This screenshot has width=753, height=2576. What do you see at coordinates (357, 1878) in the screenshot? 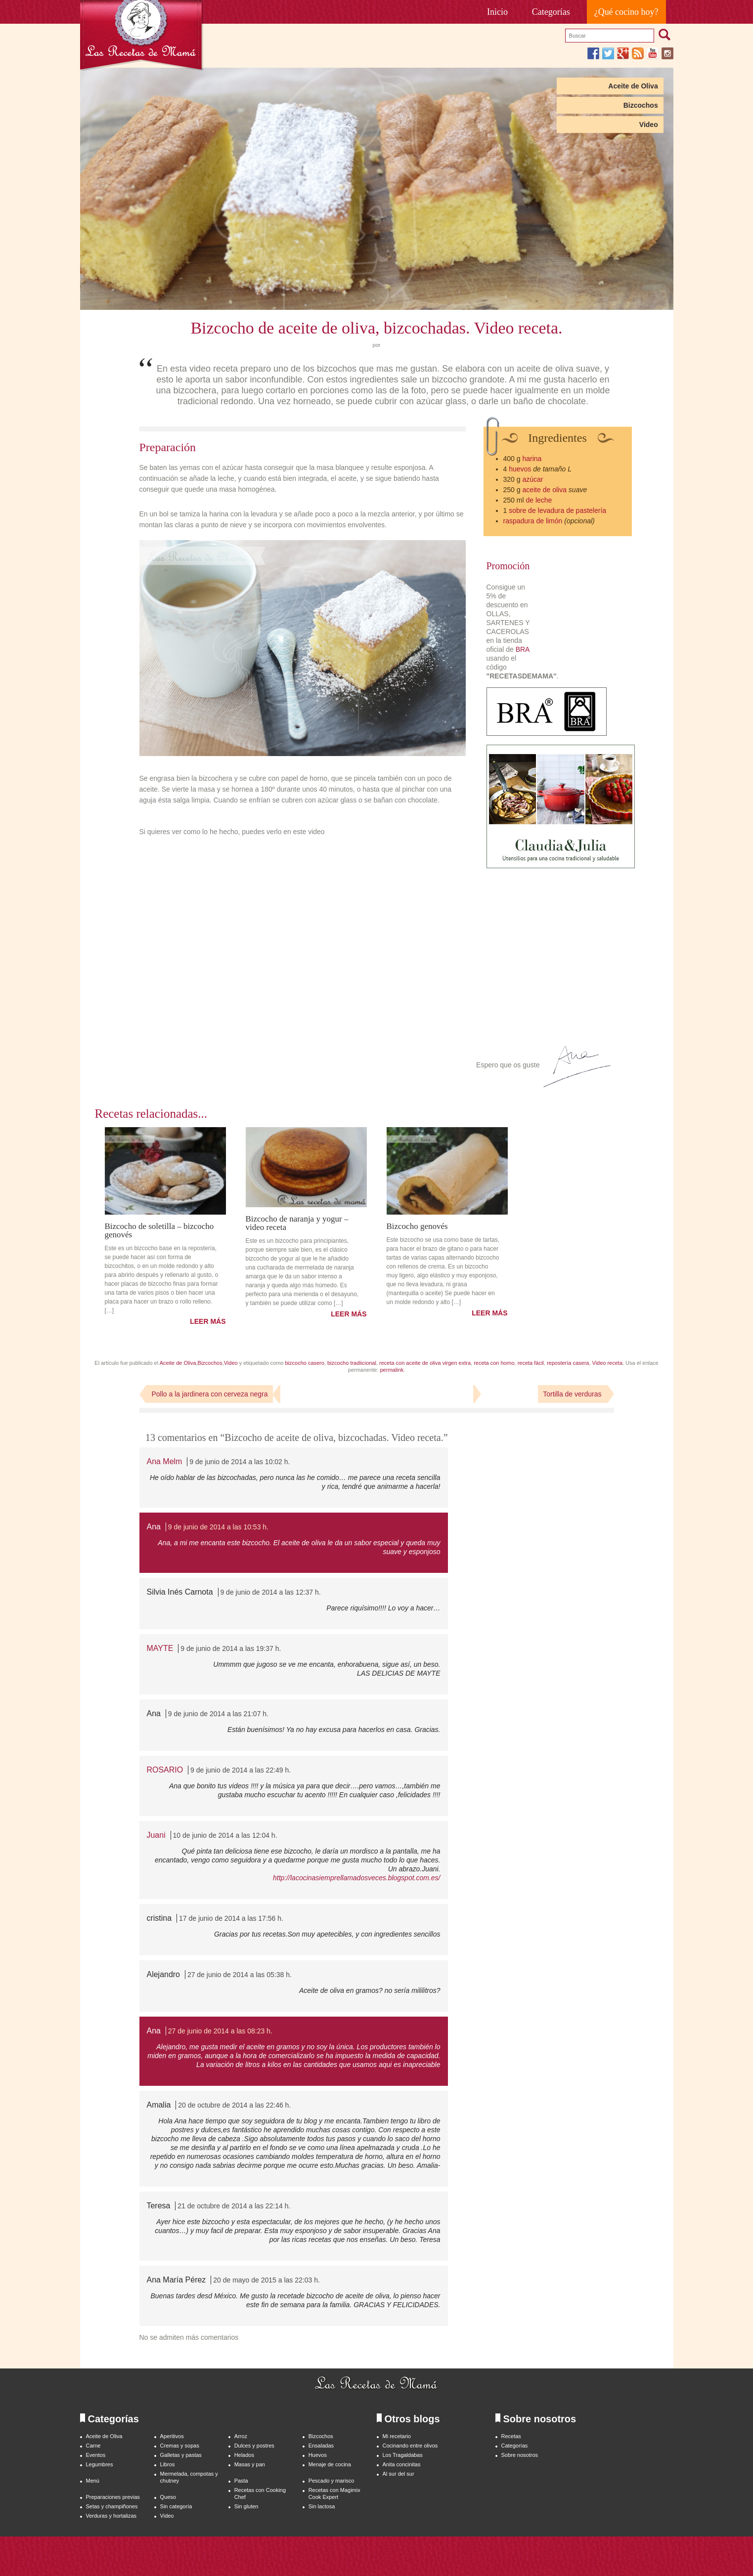
I see `http://lacocinasiemprellamadosveces.blogspot.com.es/` at bounding box center [357, 1878].